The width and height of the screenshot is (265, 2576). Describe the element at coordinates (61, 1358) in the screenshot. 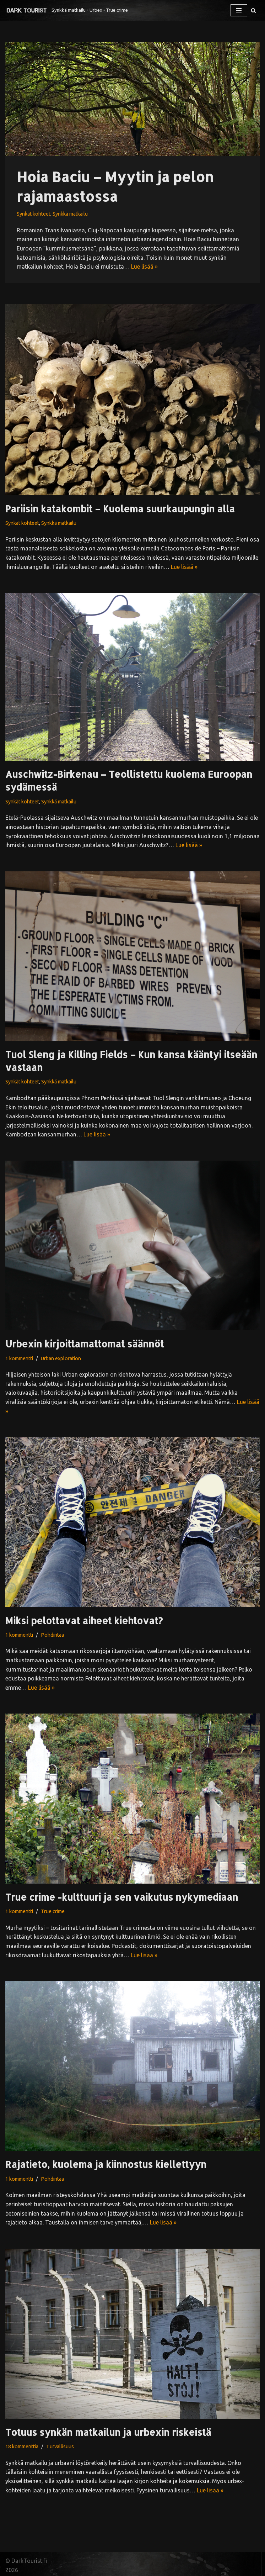

I see `Urban exploration` at that location.